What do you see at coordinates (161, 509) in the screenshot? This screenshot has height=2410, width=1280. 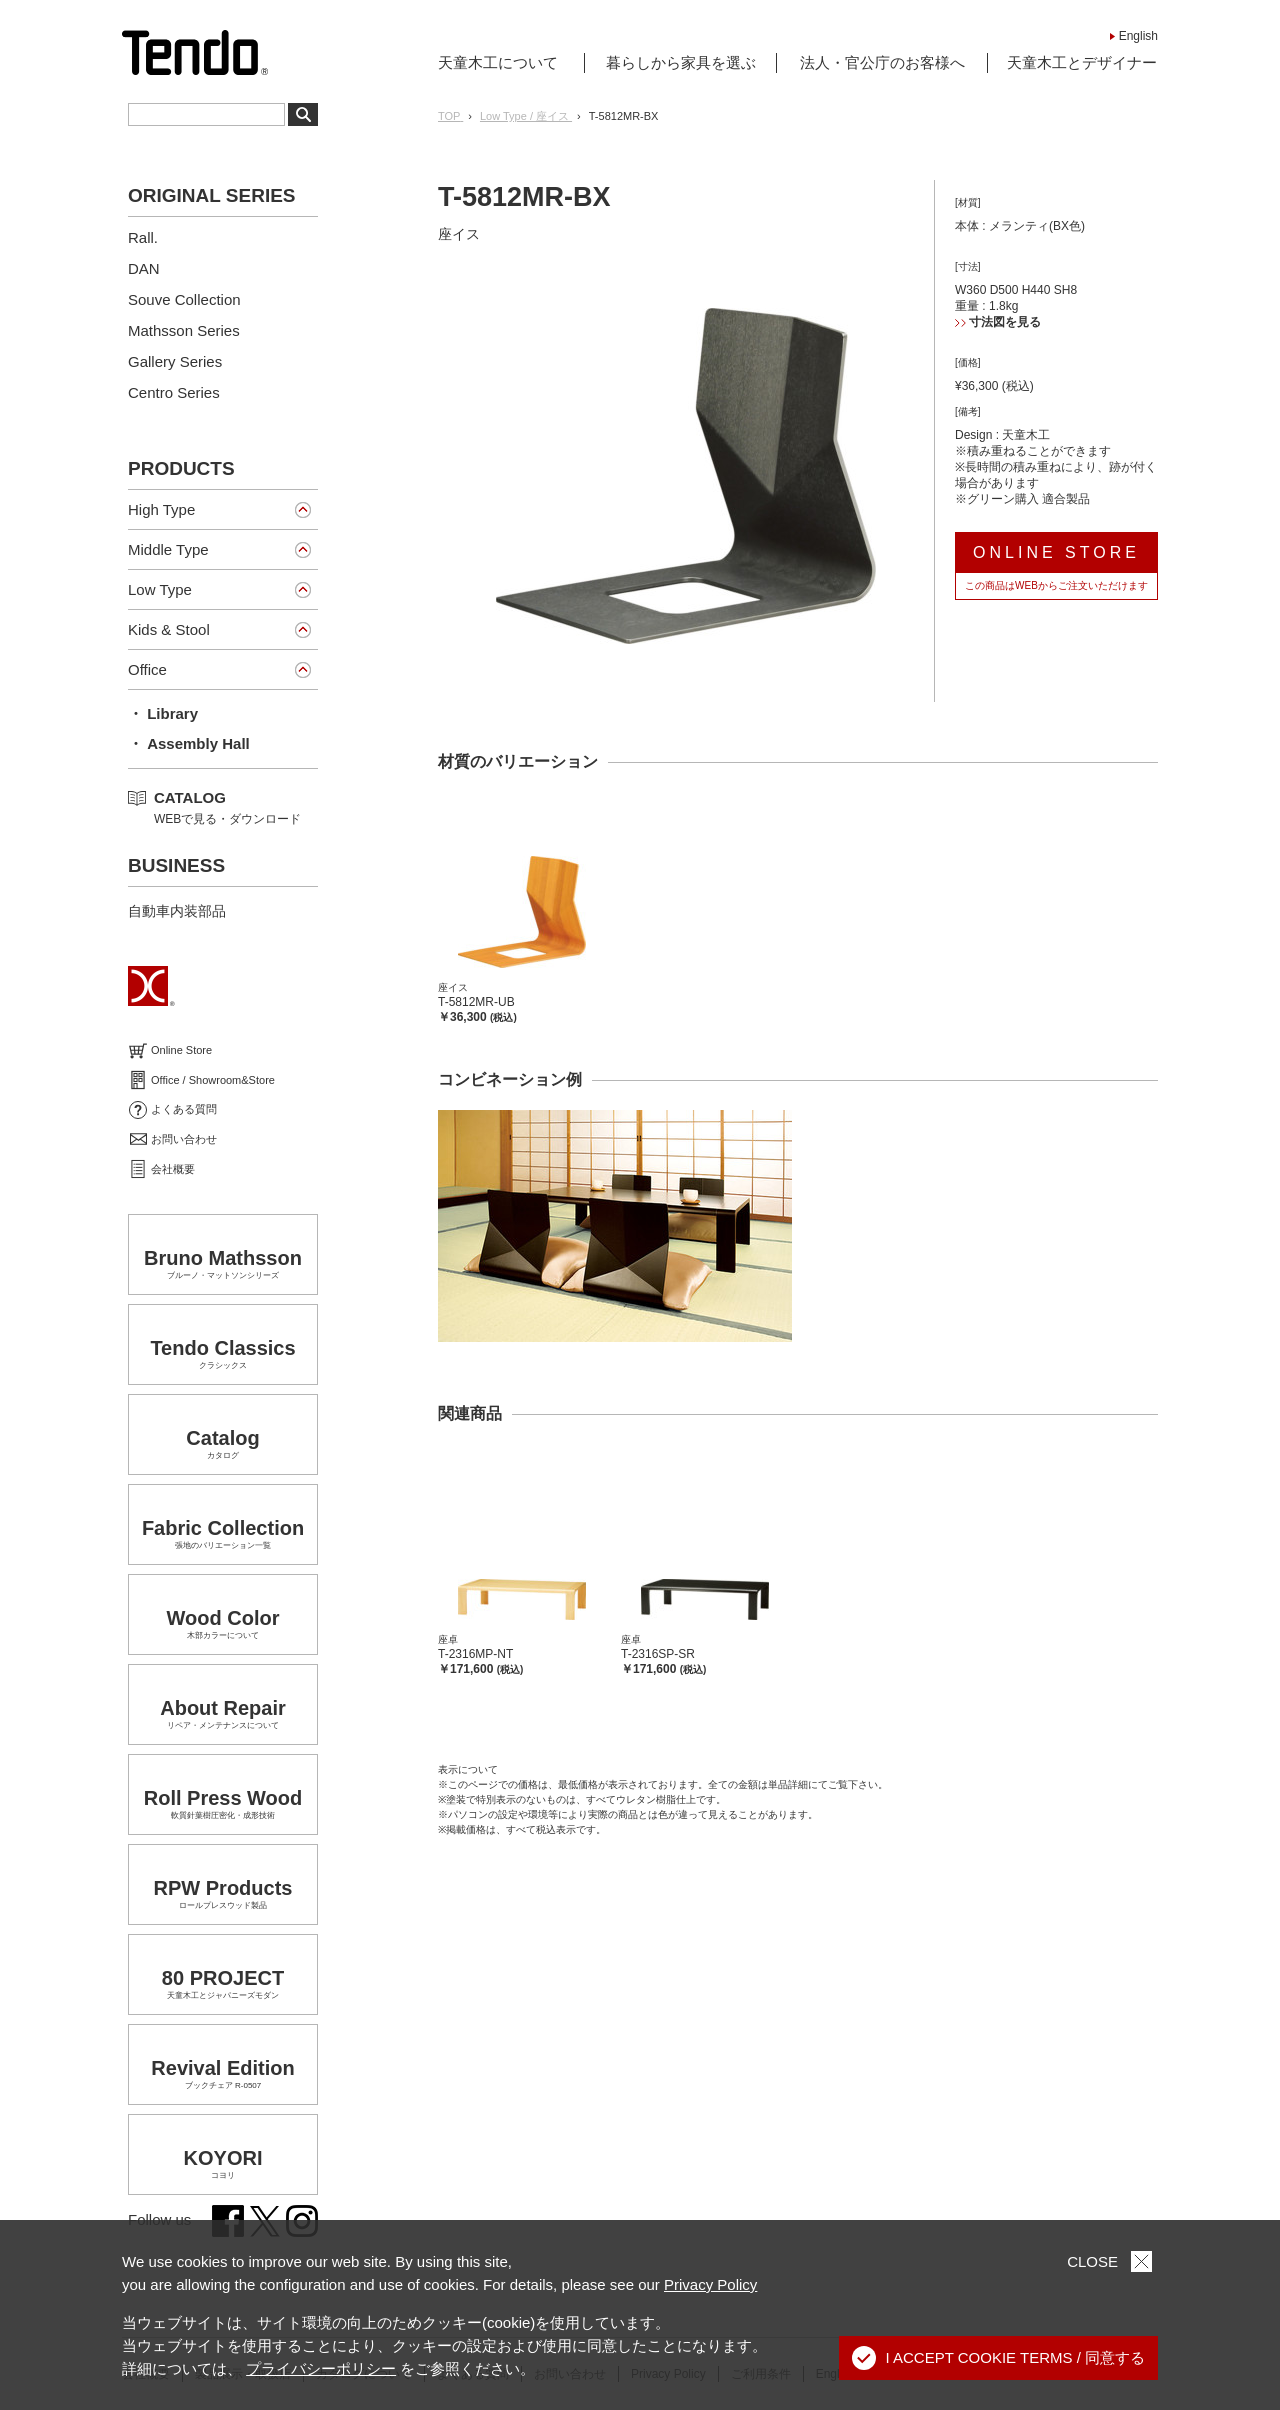 I see `High Type` at bounding box center [161, 509].